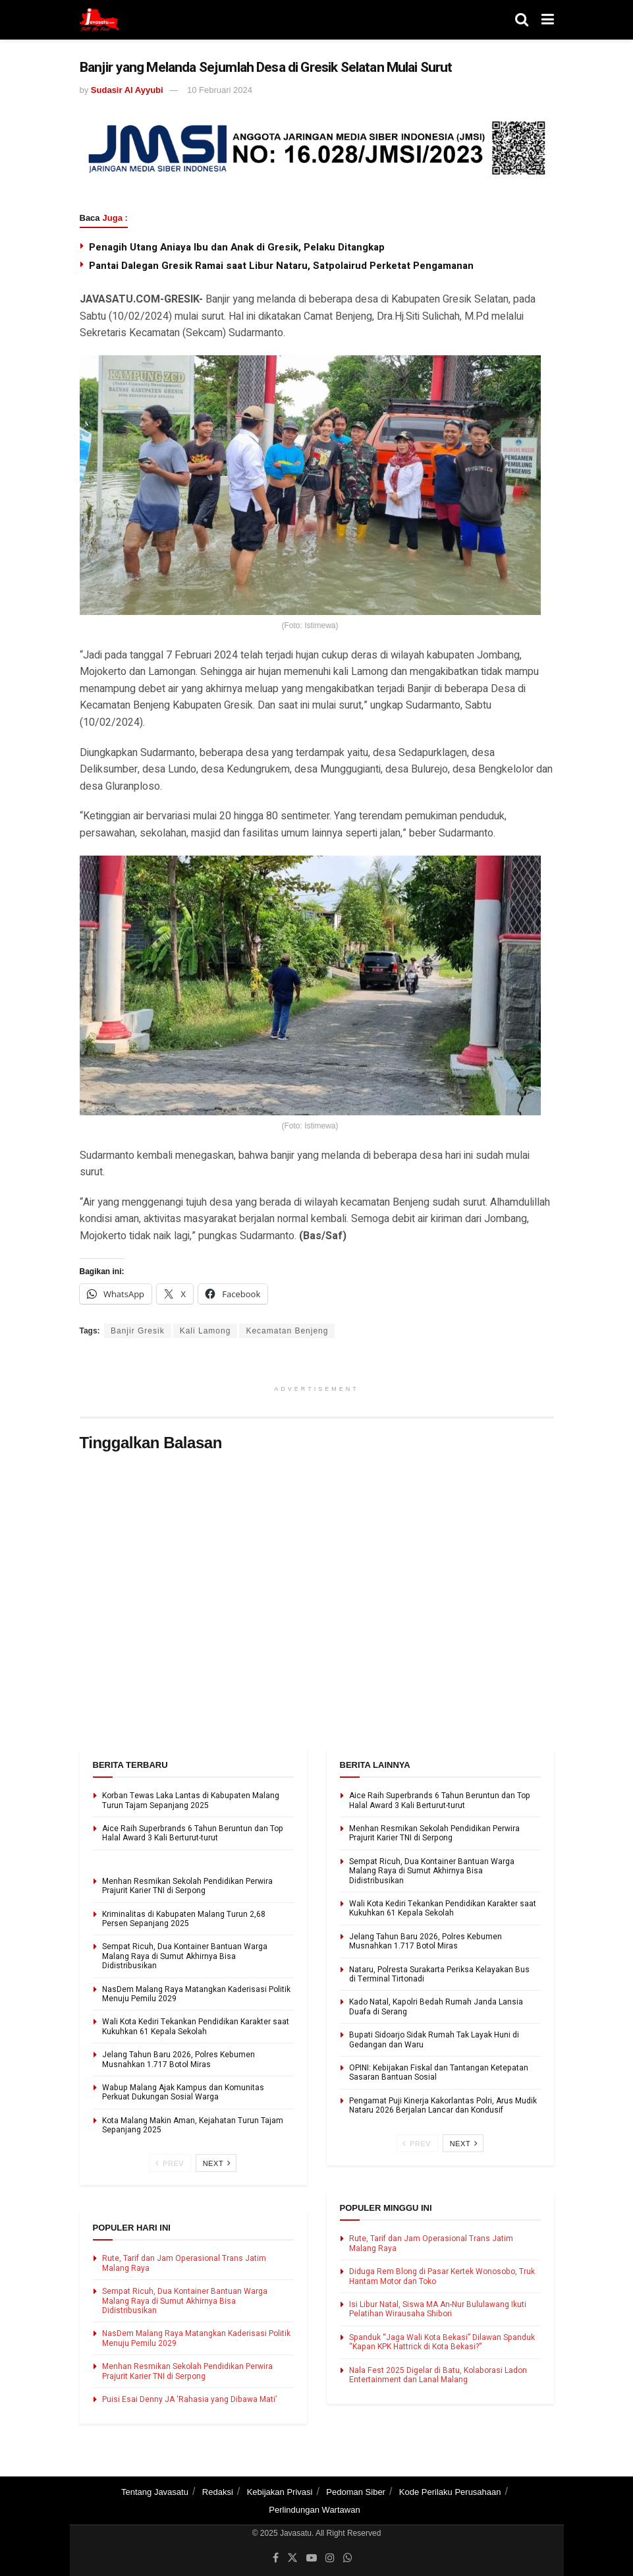  Describe the element at coordinates (287, 1330) in the screenshot. I see `Kecamatan Benjeng` at that location.